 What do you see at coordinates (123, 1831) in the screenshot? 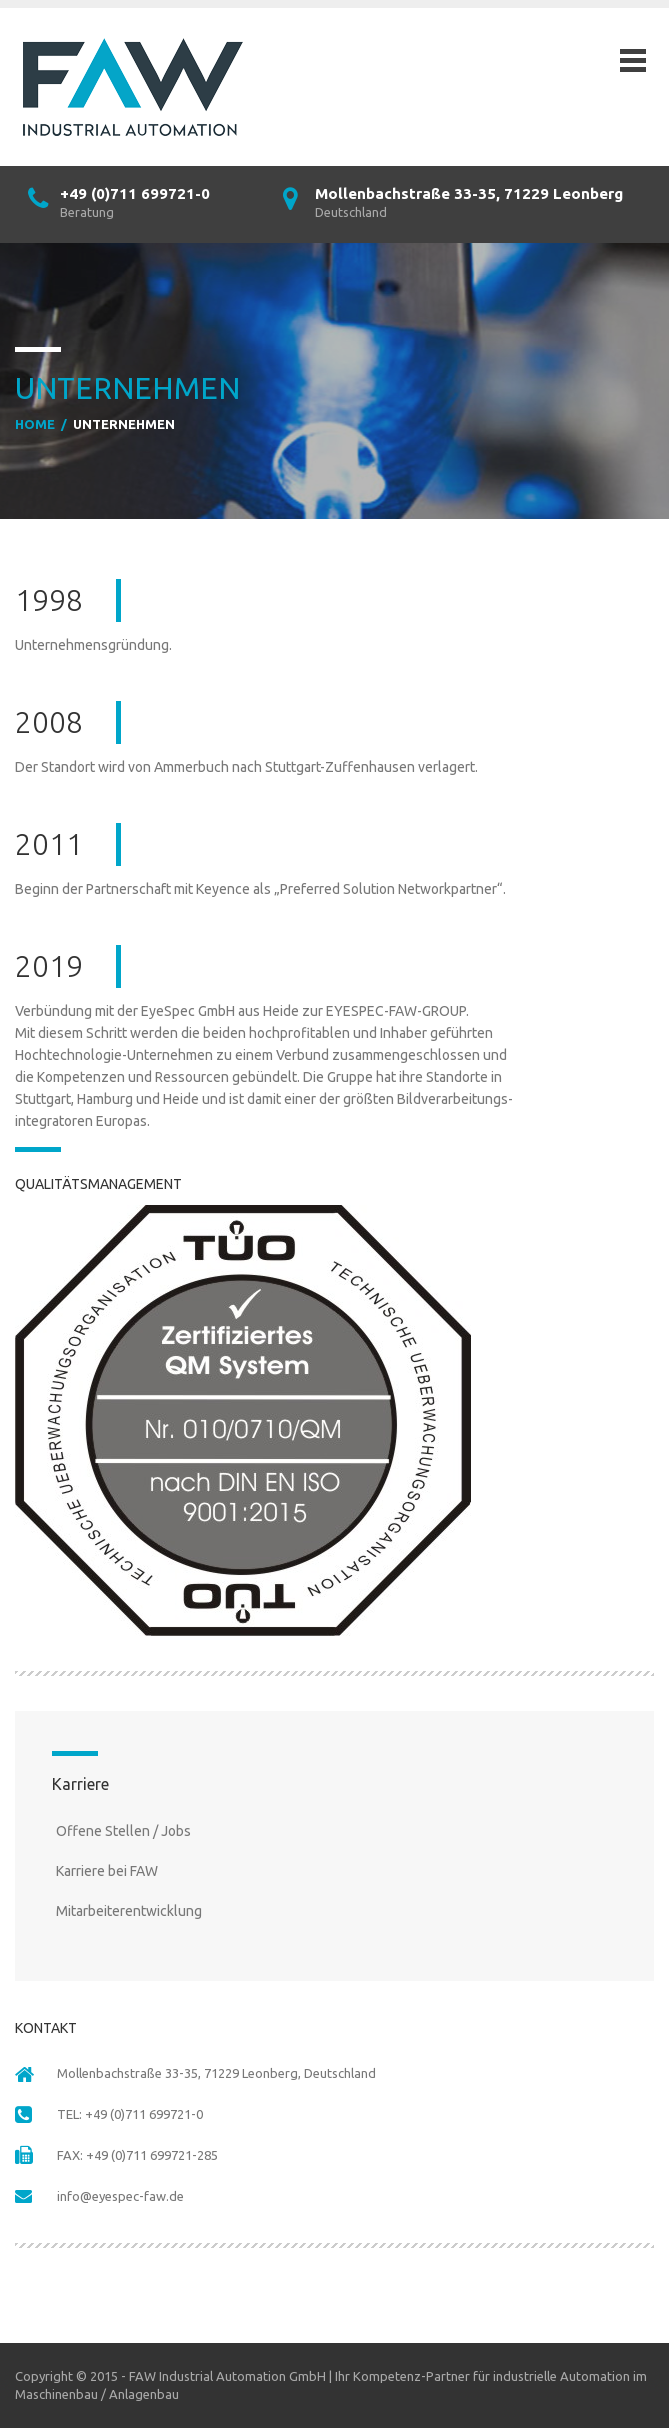
I see `Offene Stellen / Jobs` at bounding box center [123, 1831].